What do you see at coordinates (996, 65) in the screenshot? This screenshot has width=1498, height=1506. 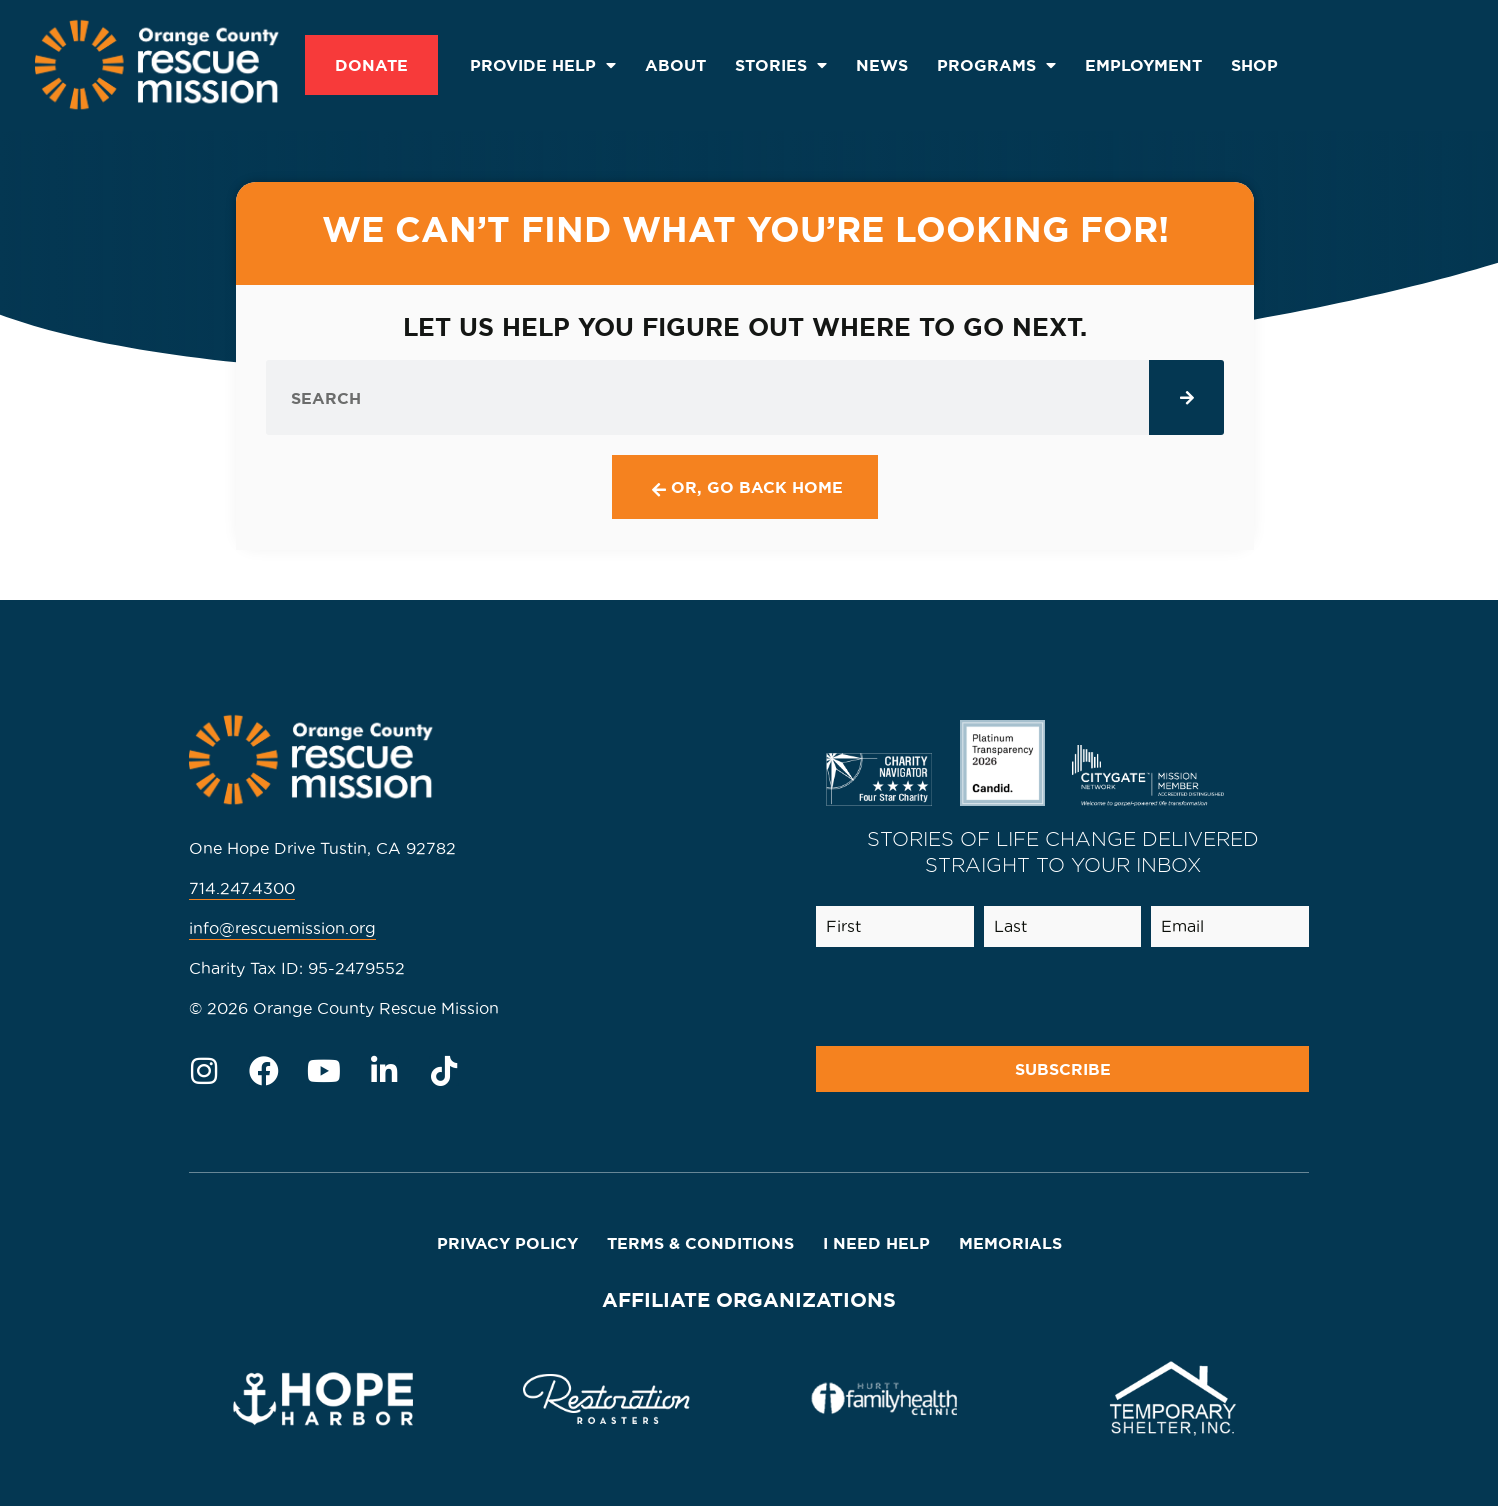 I see `Programs [menuitem]` at bounding box center [996, 65].